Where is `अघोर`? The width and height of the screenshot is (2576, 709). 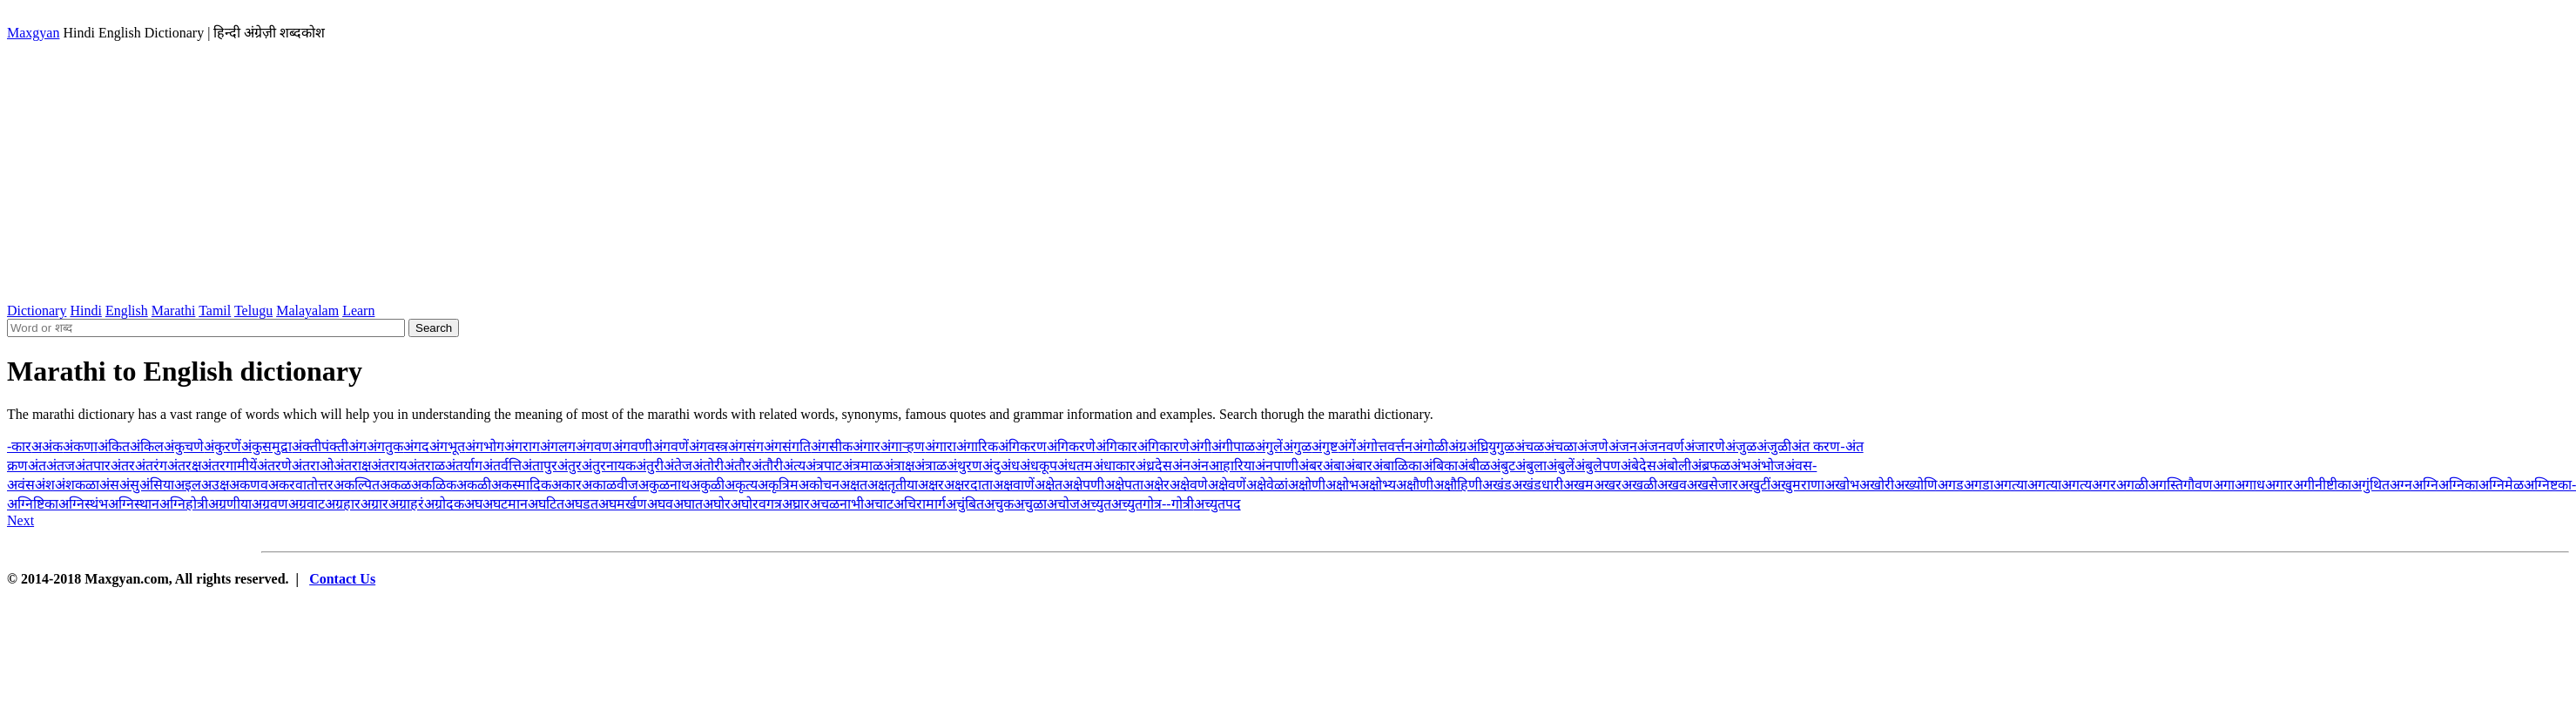 अघोर is located at coordinates (717, 503).